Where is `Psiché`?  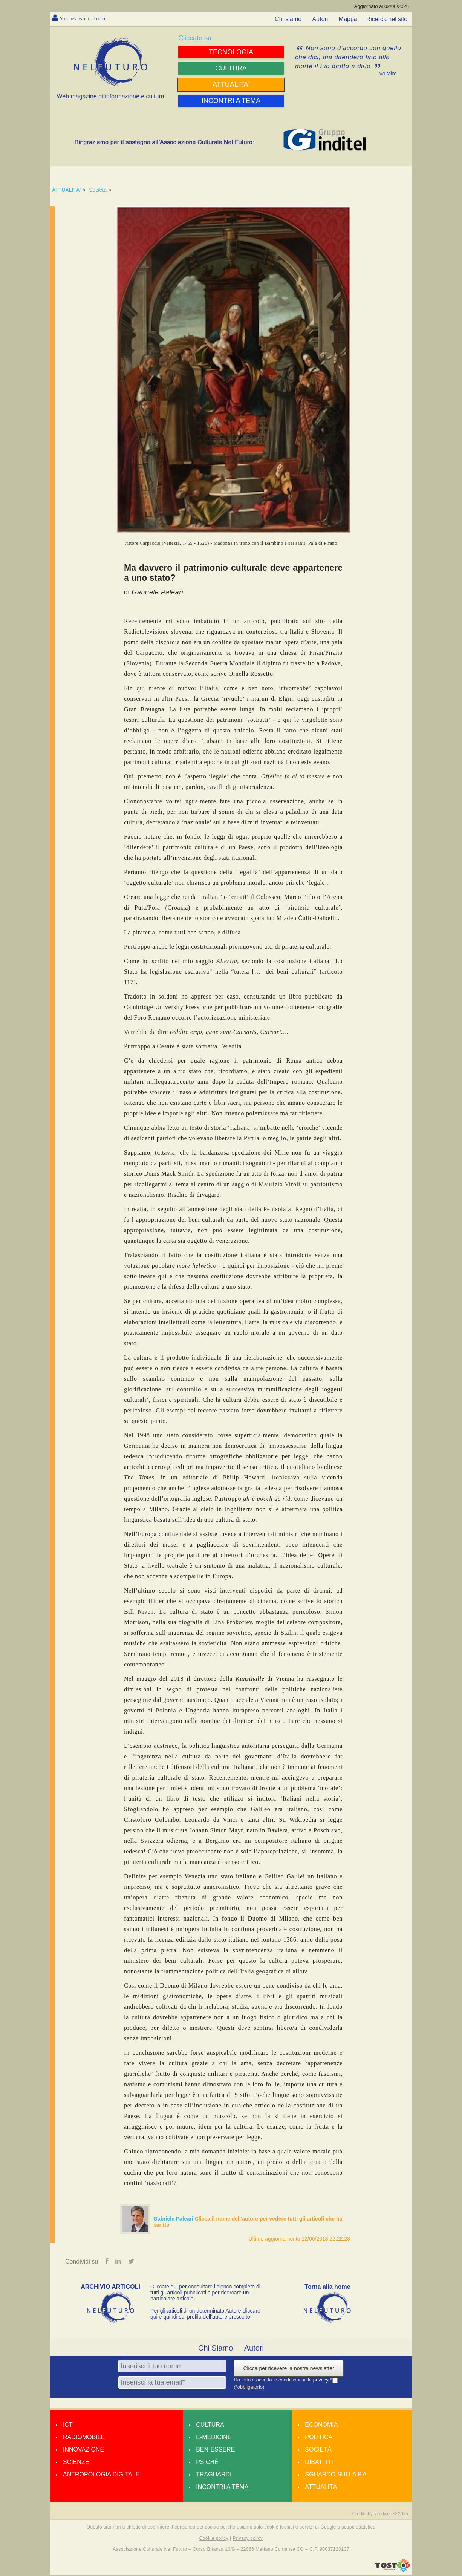 Psiché is located at coordinates (207, 2463).